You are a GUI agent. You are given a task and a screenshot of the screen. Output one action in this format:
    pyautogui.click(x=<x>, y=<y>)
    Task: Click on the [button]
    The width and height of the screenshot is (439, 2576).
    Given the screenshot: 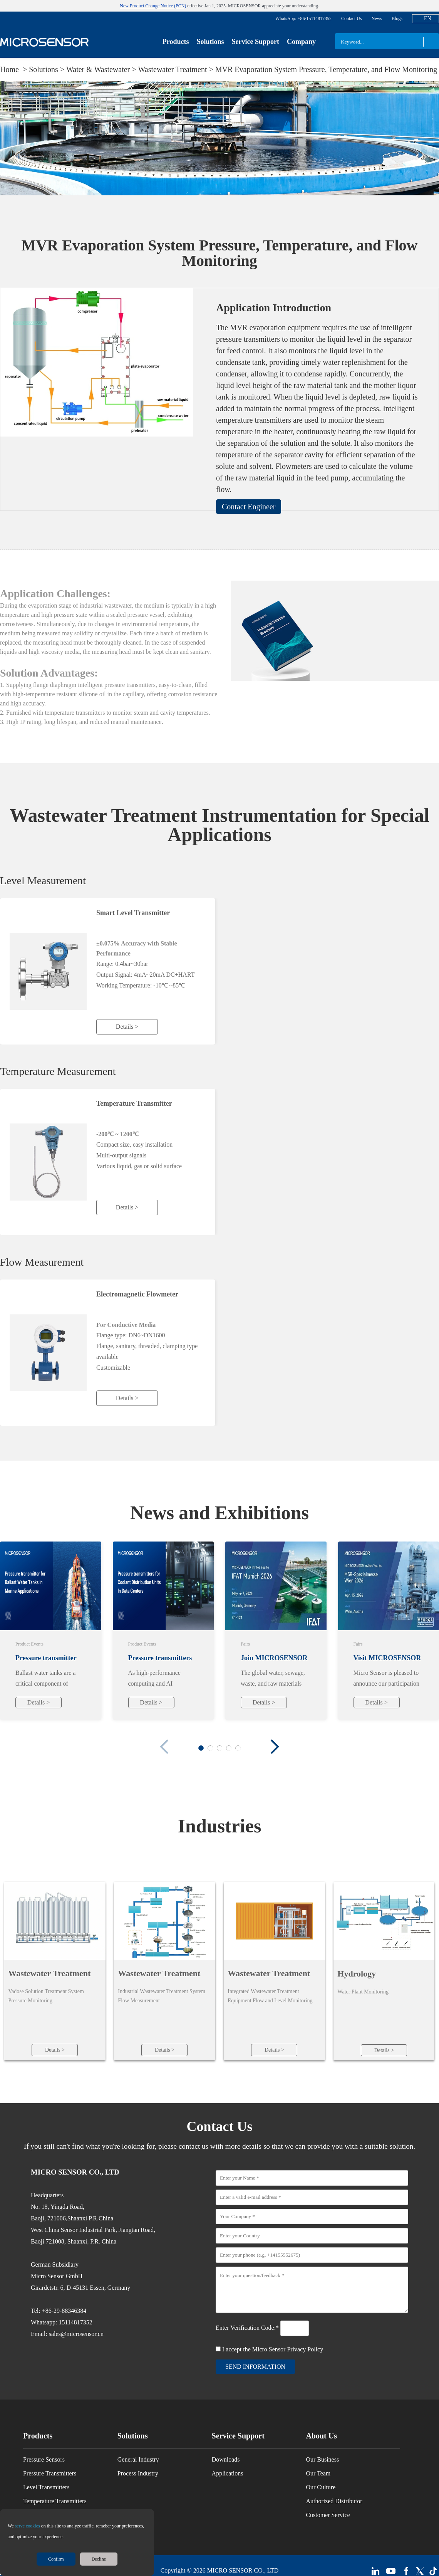 What is the action you would take?
    pyautogui.click(x=274, y=1746)
    